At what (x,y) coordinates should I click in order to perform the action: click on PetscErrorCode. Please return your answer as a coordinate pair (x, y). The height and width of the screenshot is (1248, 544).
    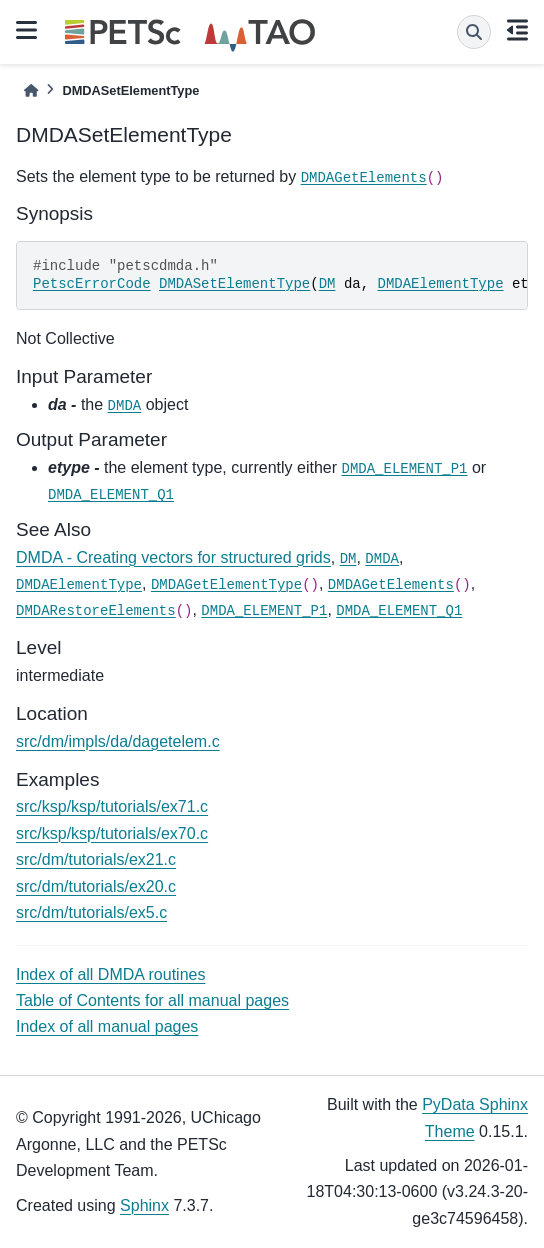
    Looking at the image, I should click on (92, 284).